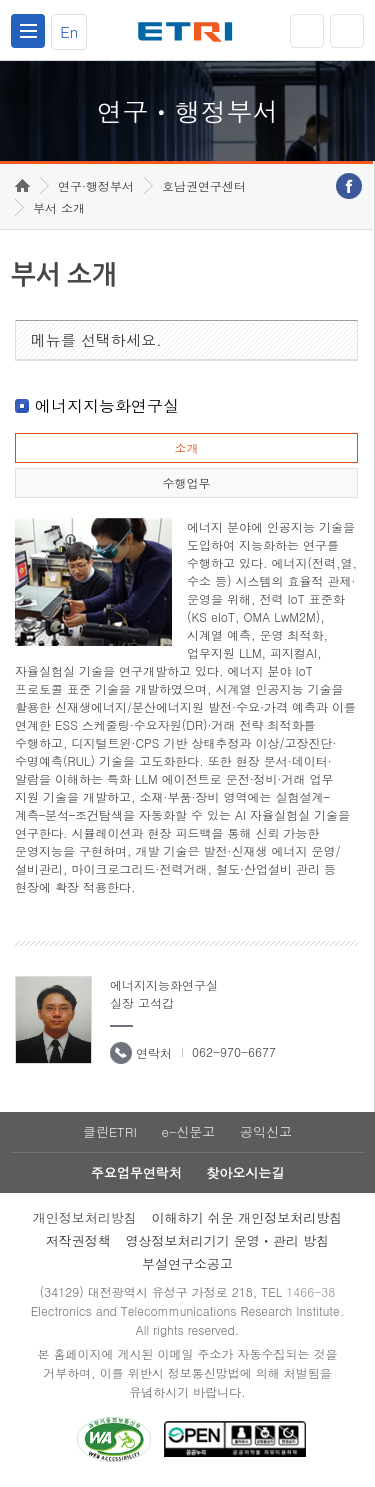 The image size is (375, 1487). What do you see at coordinates (69, 31) in the screenshot?
I see `En` at bounding box center [69, 31].